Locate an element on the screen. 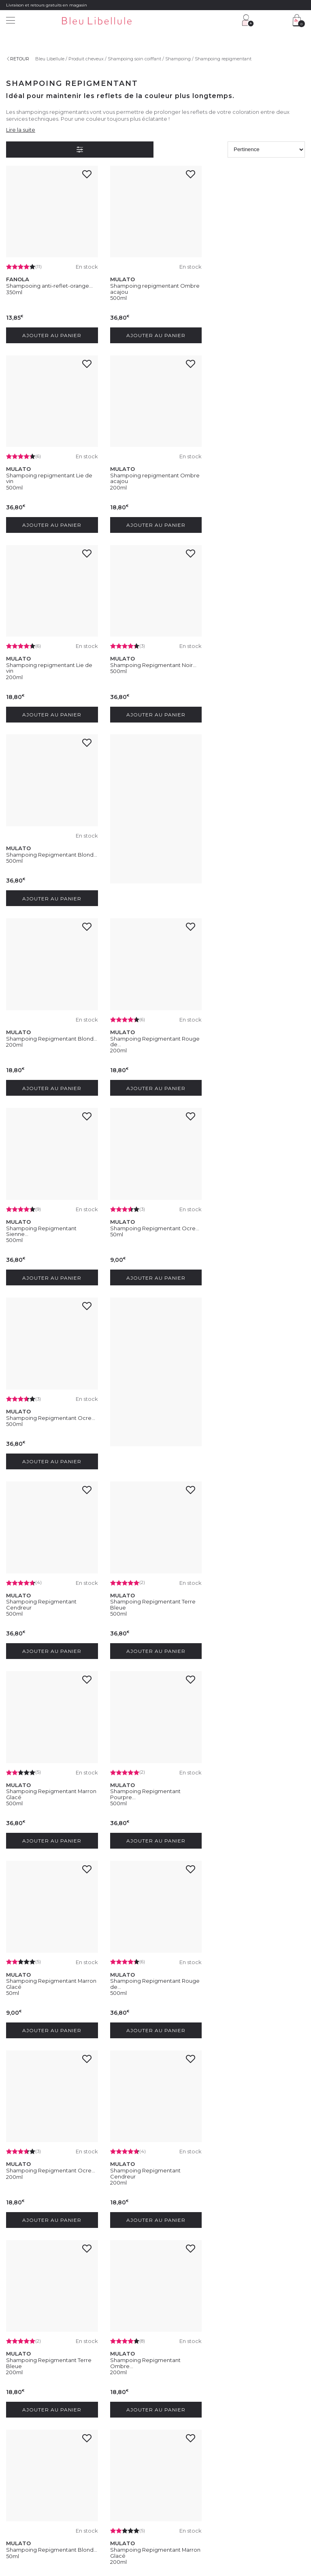 This screenshot has width=311, height=2576. Shampoing Repigmentant Ocre... is located at coordinates (257, 846).